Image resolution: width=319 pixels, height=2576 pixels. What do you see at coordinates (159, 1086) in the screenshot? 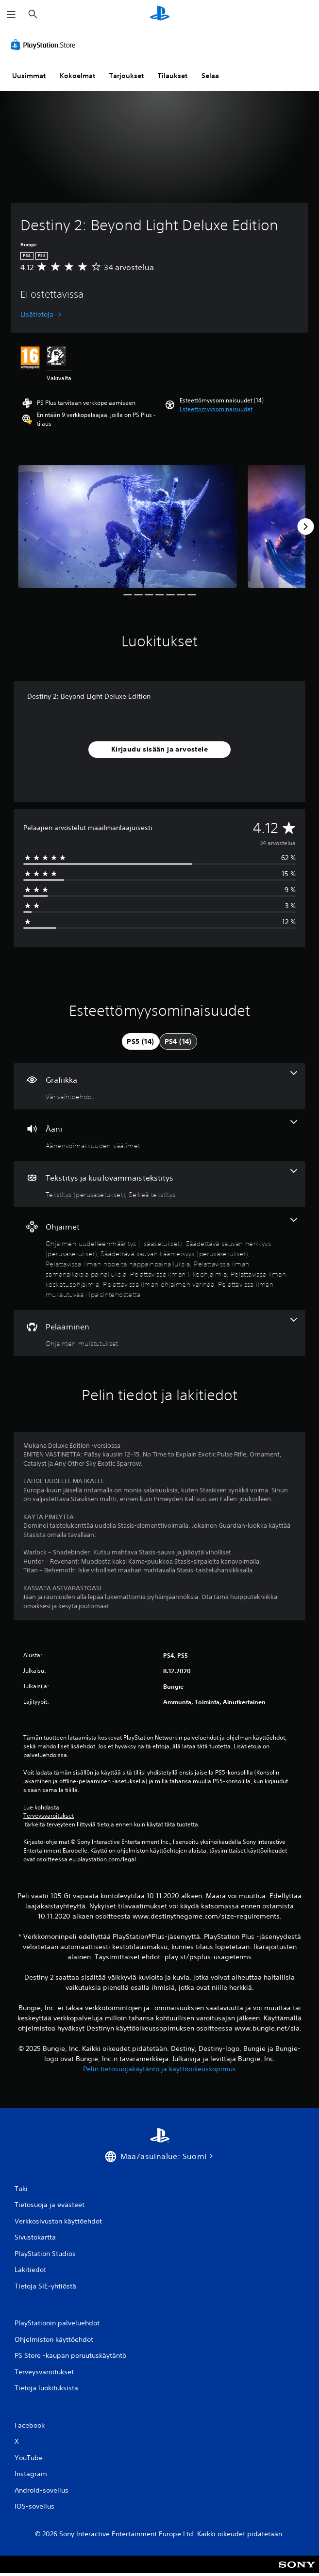
I see `[Grafiikka, yksi ominaisuus]` at bounding box center [159, 1086].